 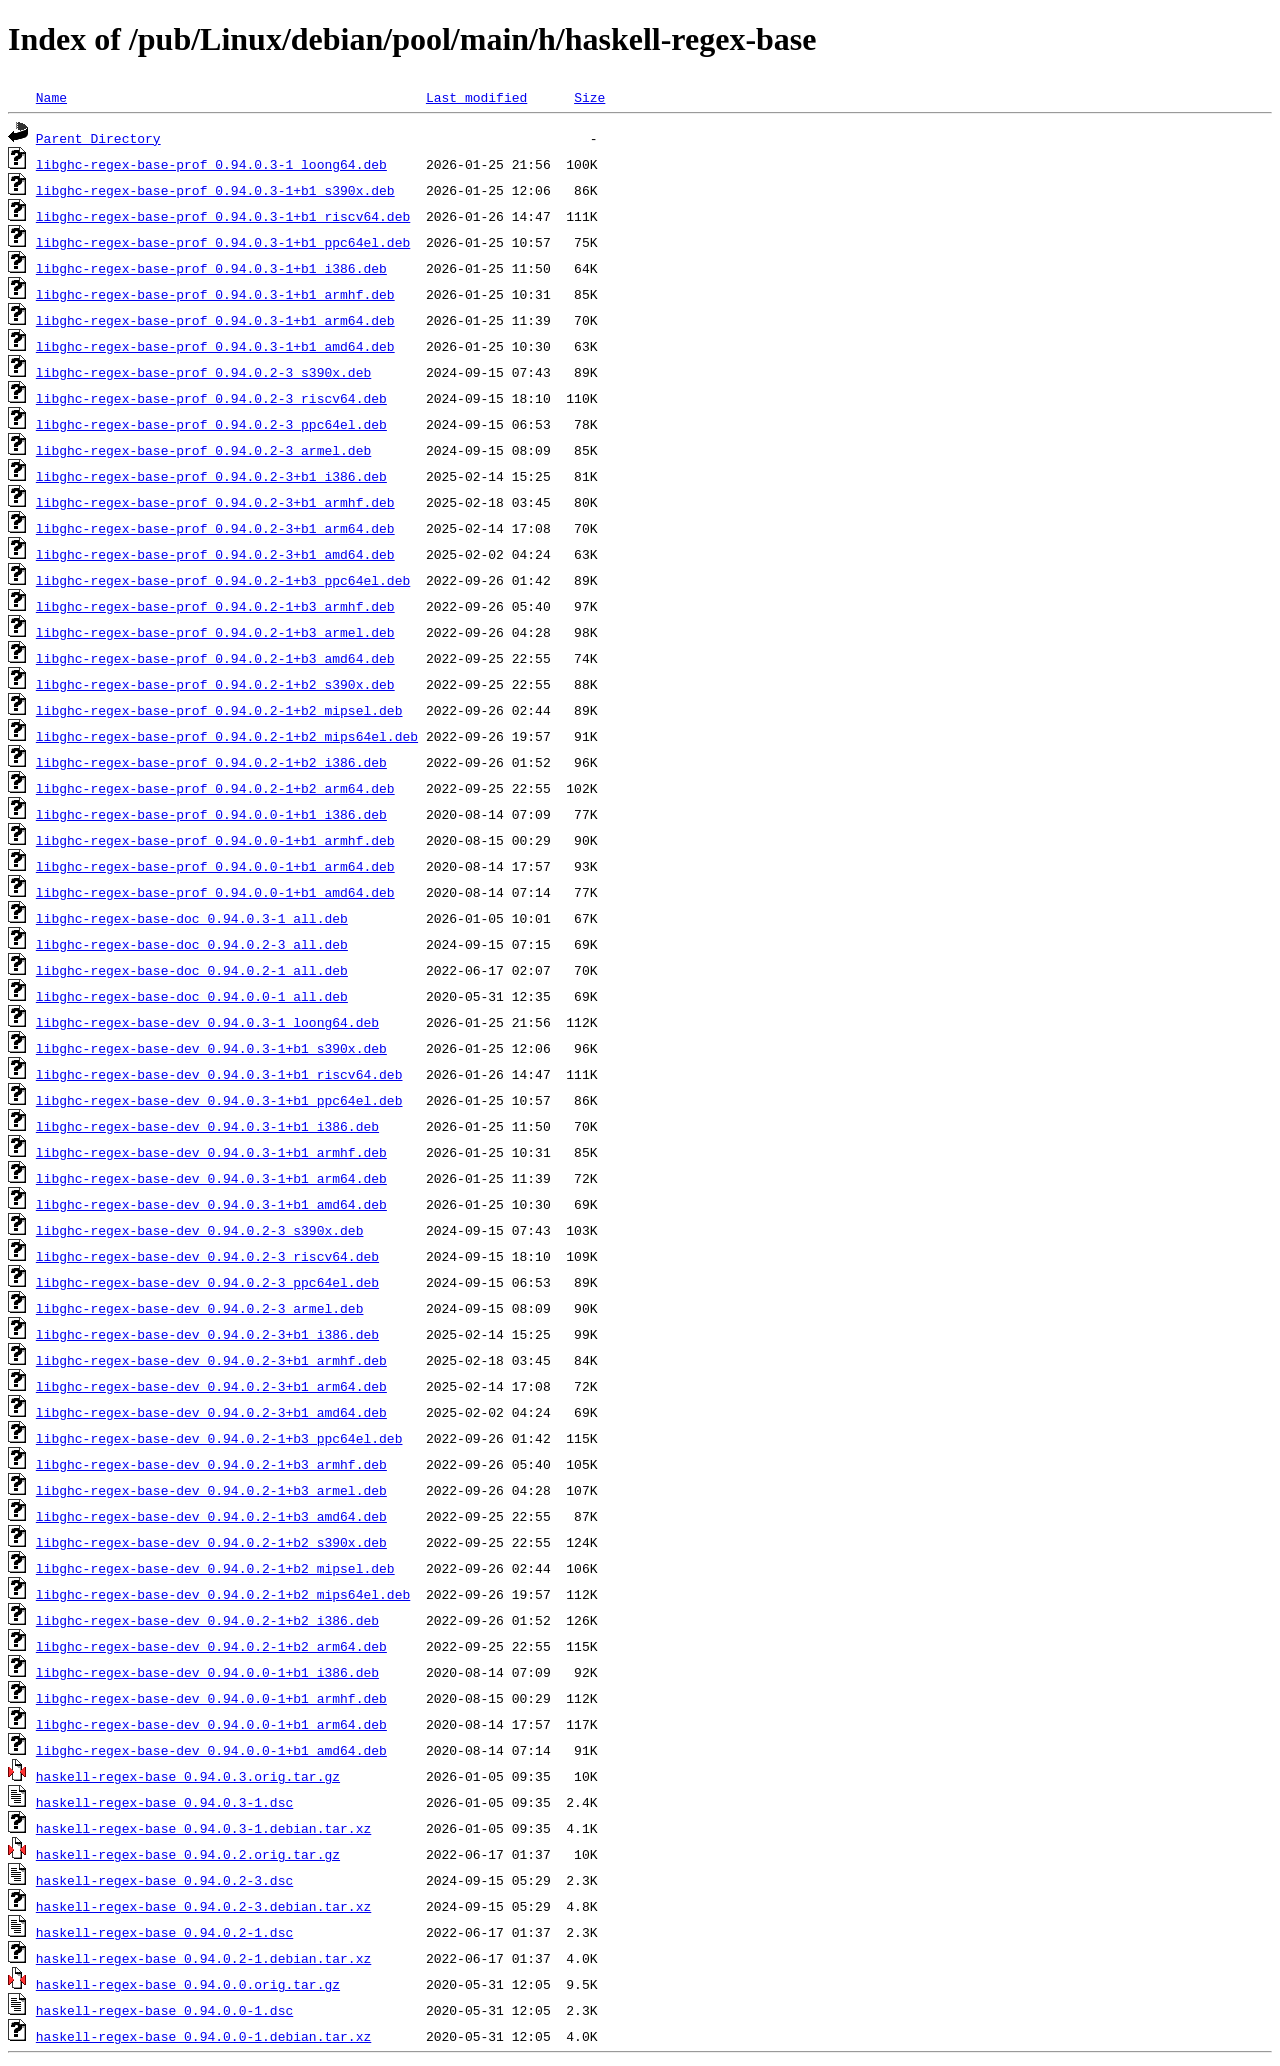 I want to click on libghc-regex-base-doc_0.94.0.0-1_all.deb, so click(x=192, y=996).